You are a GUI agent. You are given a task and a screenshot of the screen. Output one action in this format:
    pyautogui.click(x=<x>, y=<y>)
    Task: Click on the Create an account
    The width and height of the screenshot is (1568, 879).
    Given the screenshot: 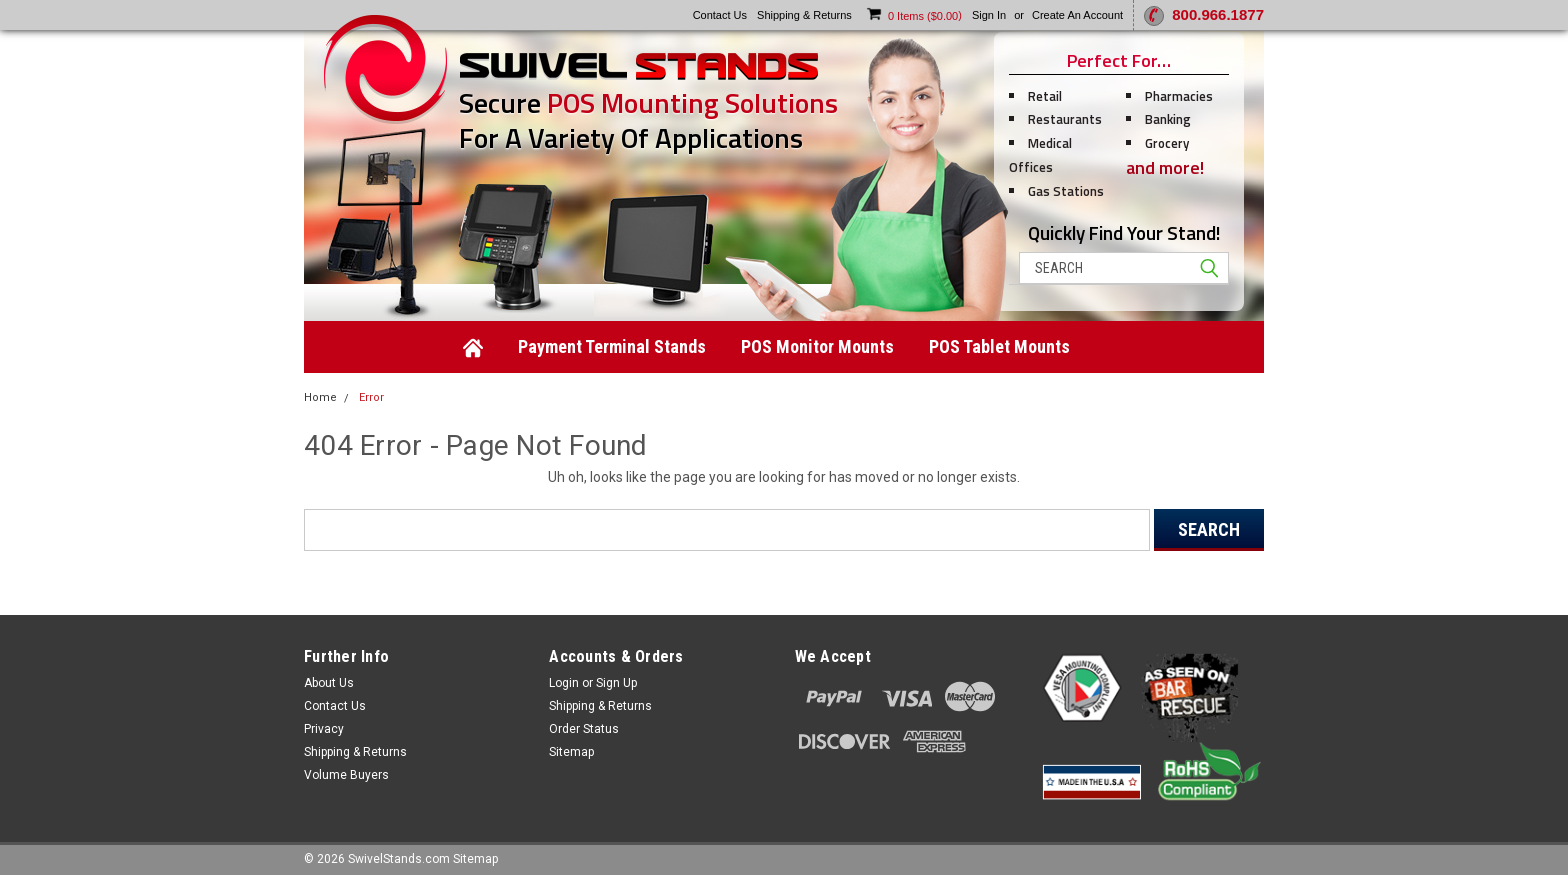 What is the action you would take?
    pyautogui.click(x=1077, y=15)
    